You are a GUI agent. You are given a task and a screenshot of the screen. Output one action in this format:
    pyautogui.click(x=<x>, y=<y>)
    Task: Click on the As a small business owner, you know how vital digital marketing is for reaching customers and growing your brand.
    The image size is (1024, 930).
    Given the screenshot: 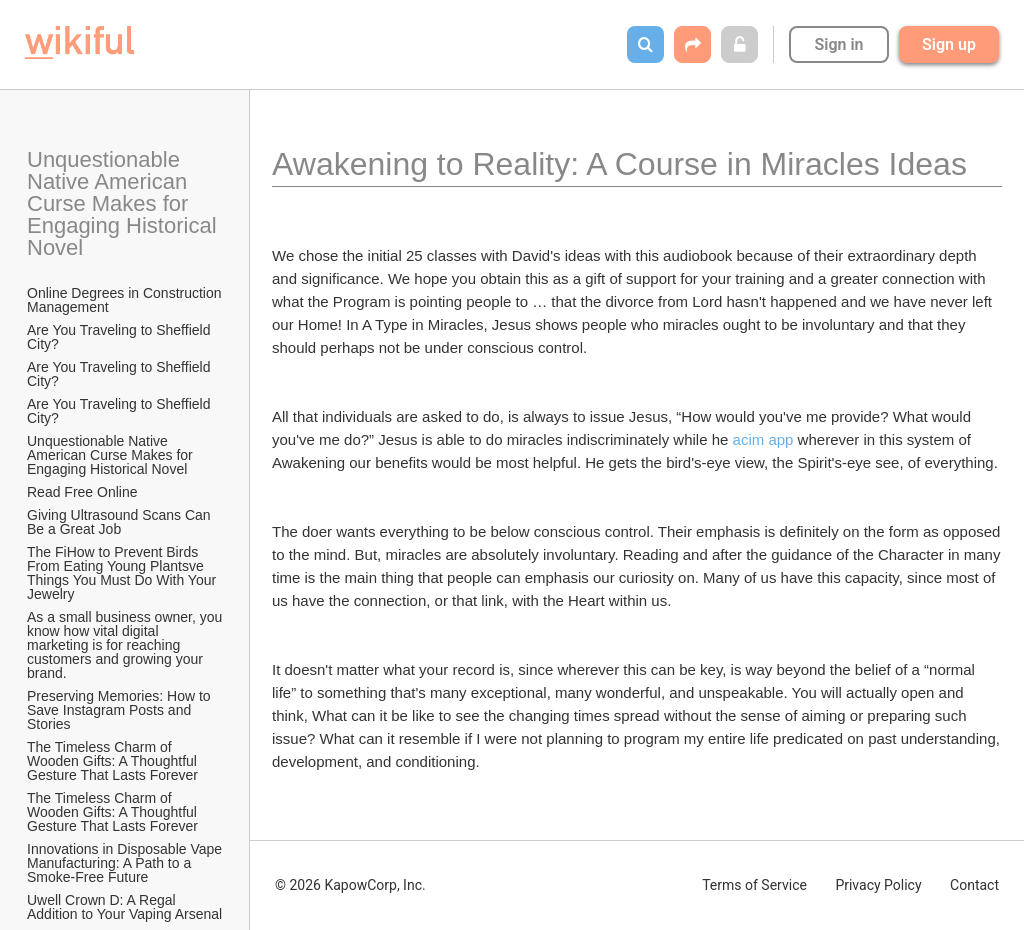 What is the action you would take?
    pyautogui.click(x=126, y=645)
    